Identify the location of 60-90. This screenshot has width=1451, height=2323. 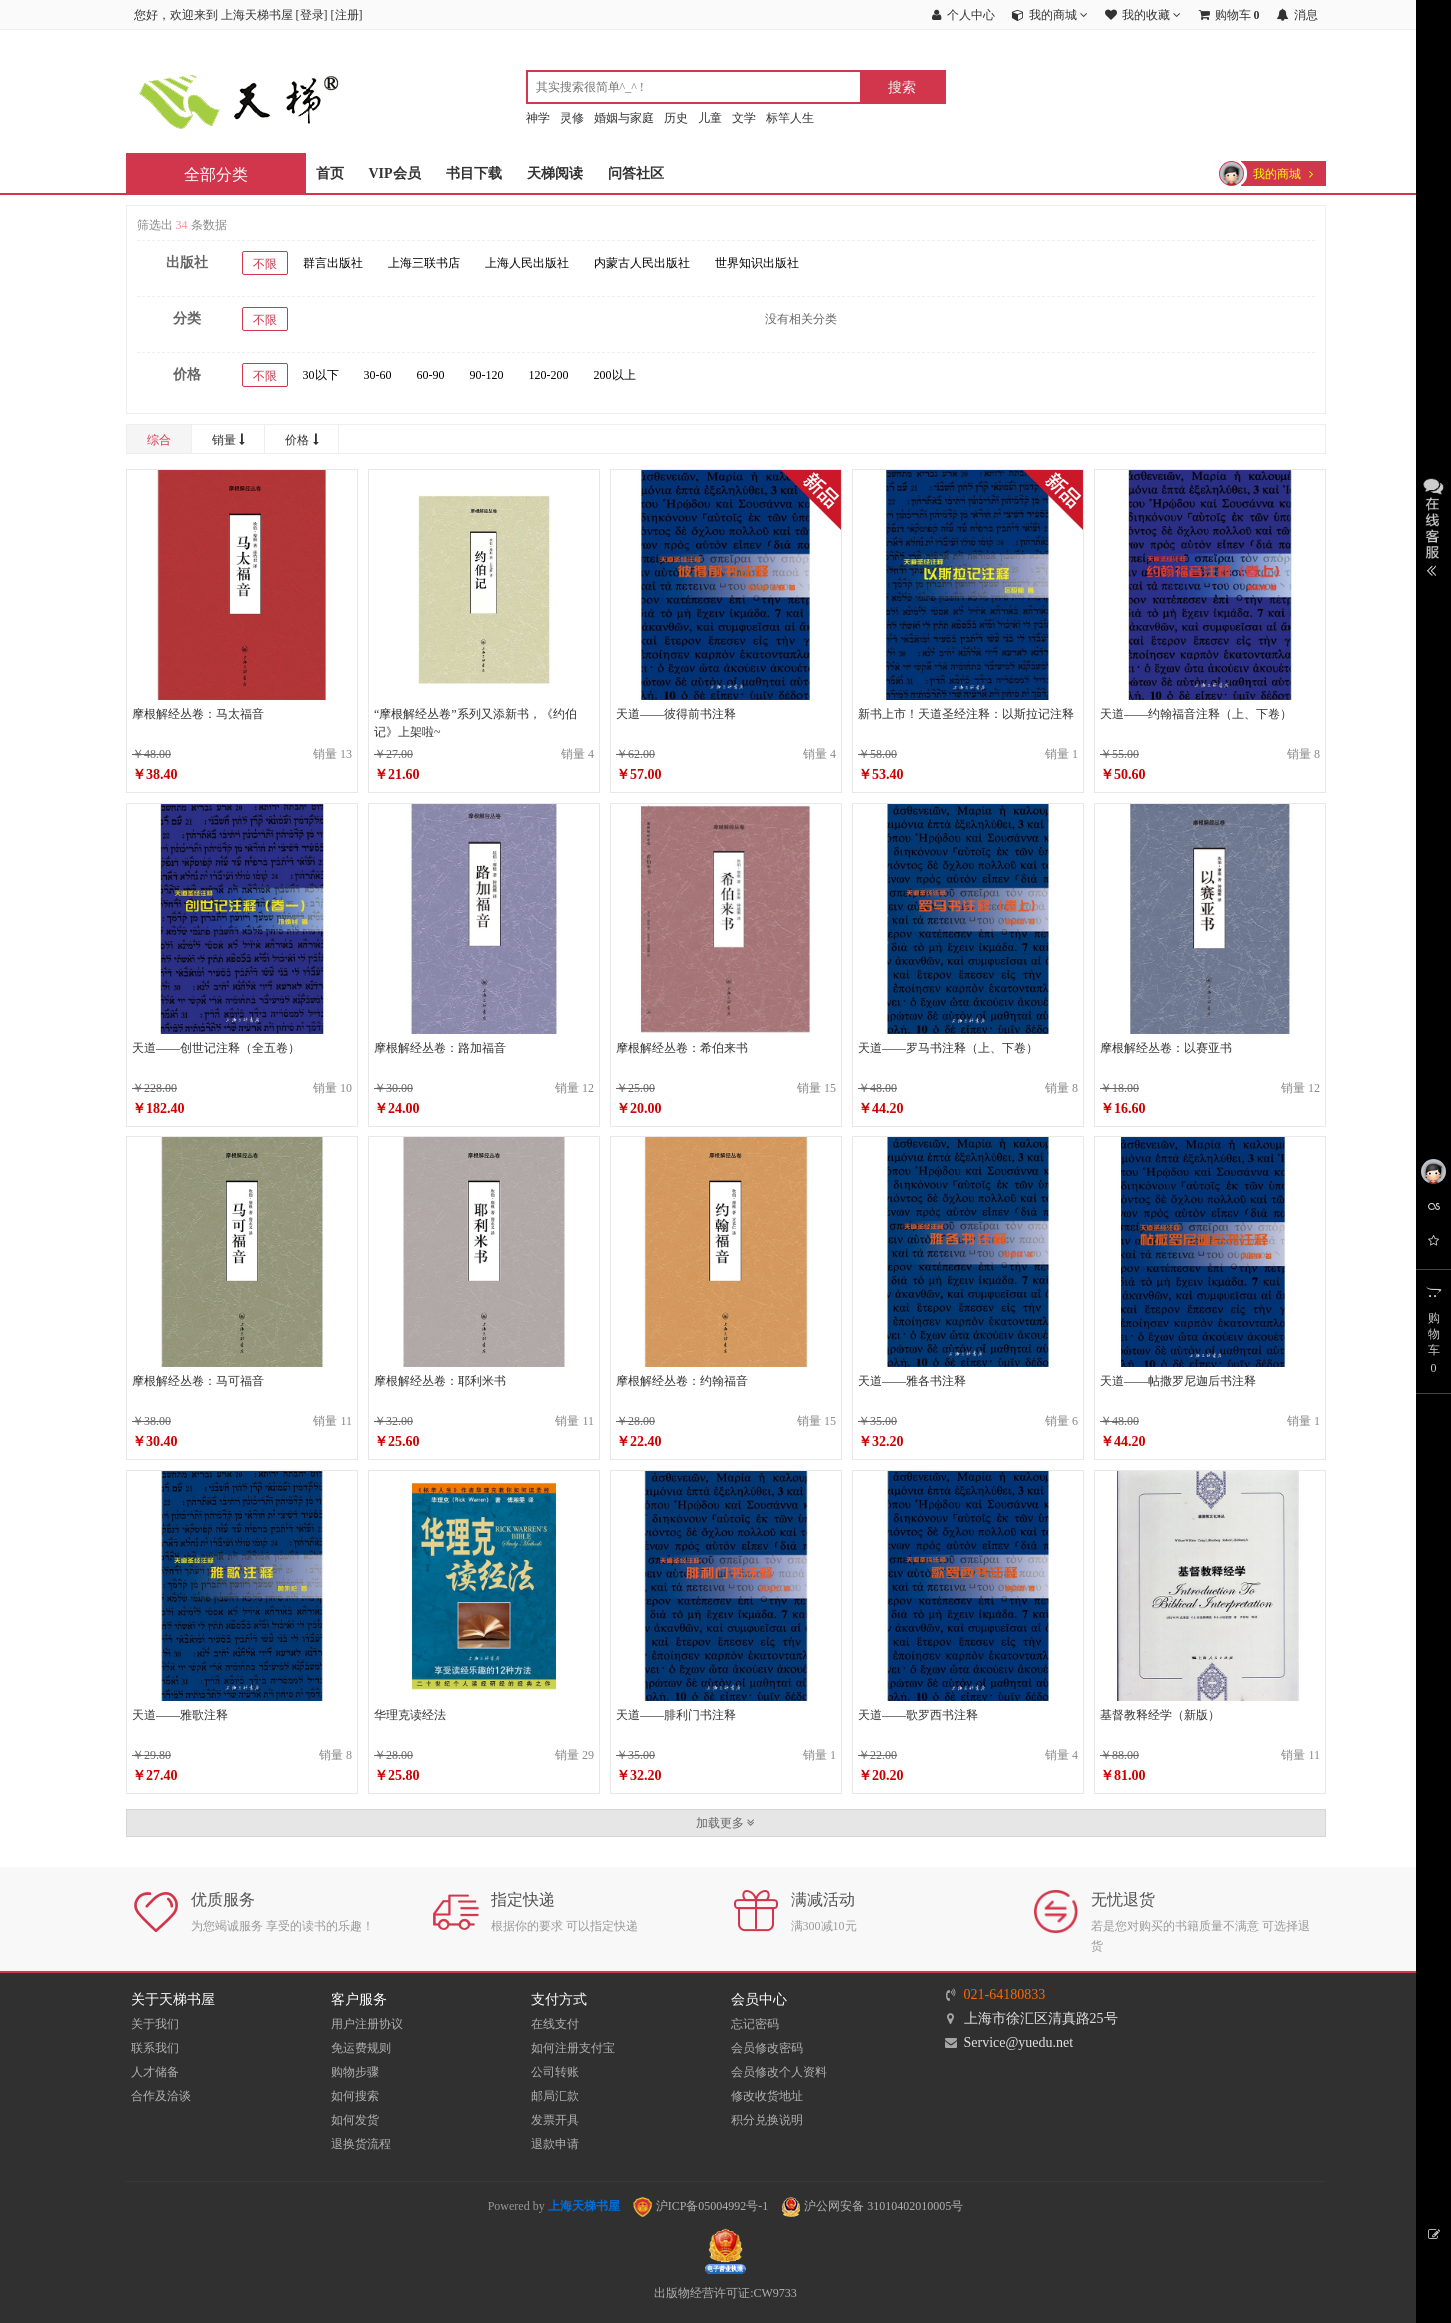
(431, 375).